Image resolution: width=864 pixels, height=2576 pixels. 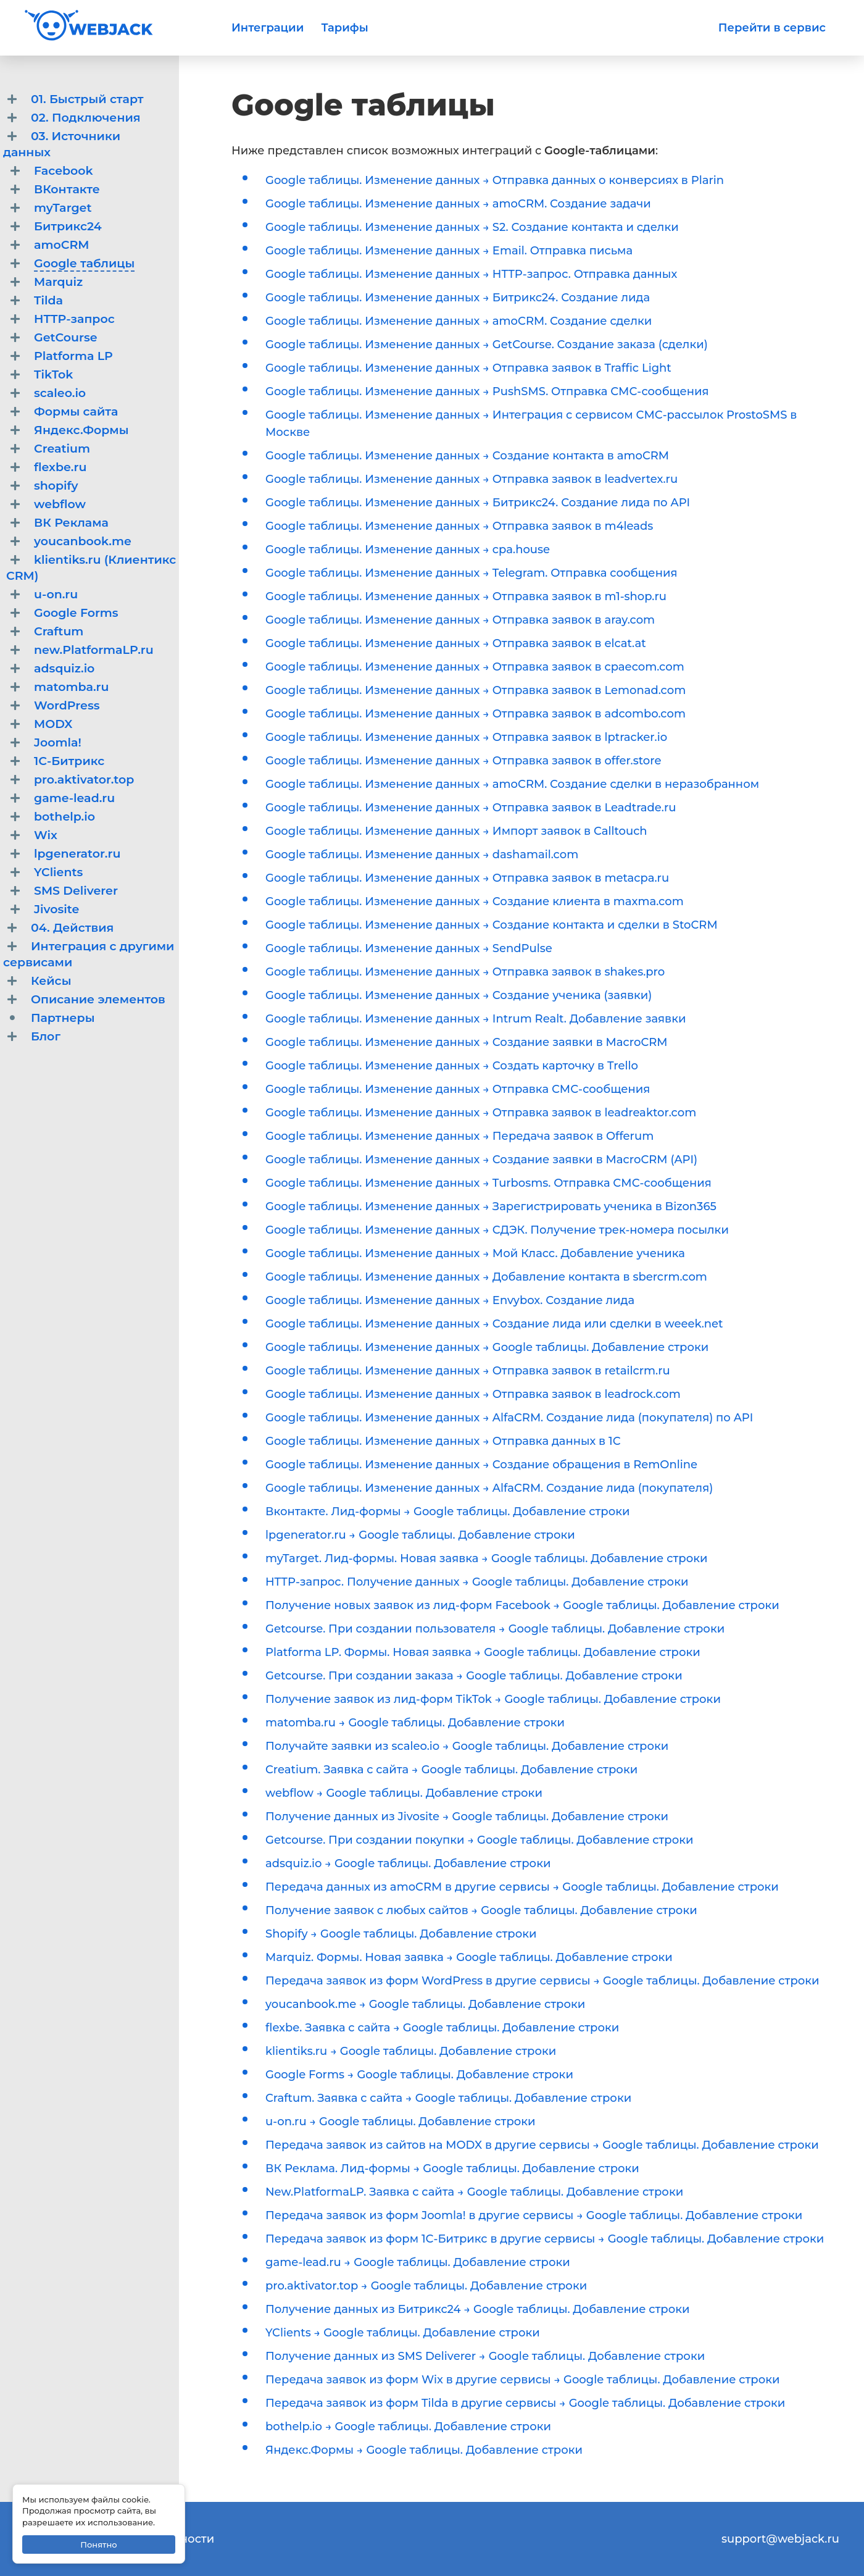 What do you see at coordinates (81, 430) in the screenshot?
I see `Яндекс.Формы` at bounding box center [81, 430].